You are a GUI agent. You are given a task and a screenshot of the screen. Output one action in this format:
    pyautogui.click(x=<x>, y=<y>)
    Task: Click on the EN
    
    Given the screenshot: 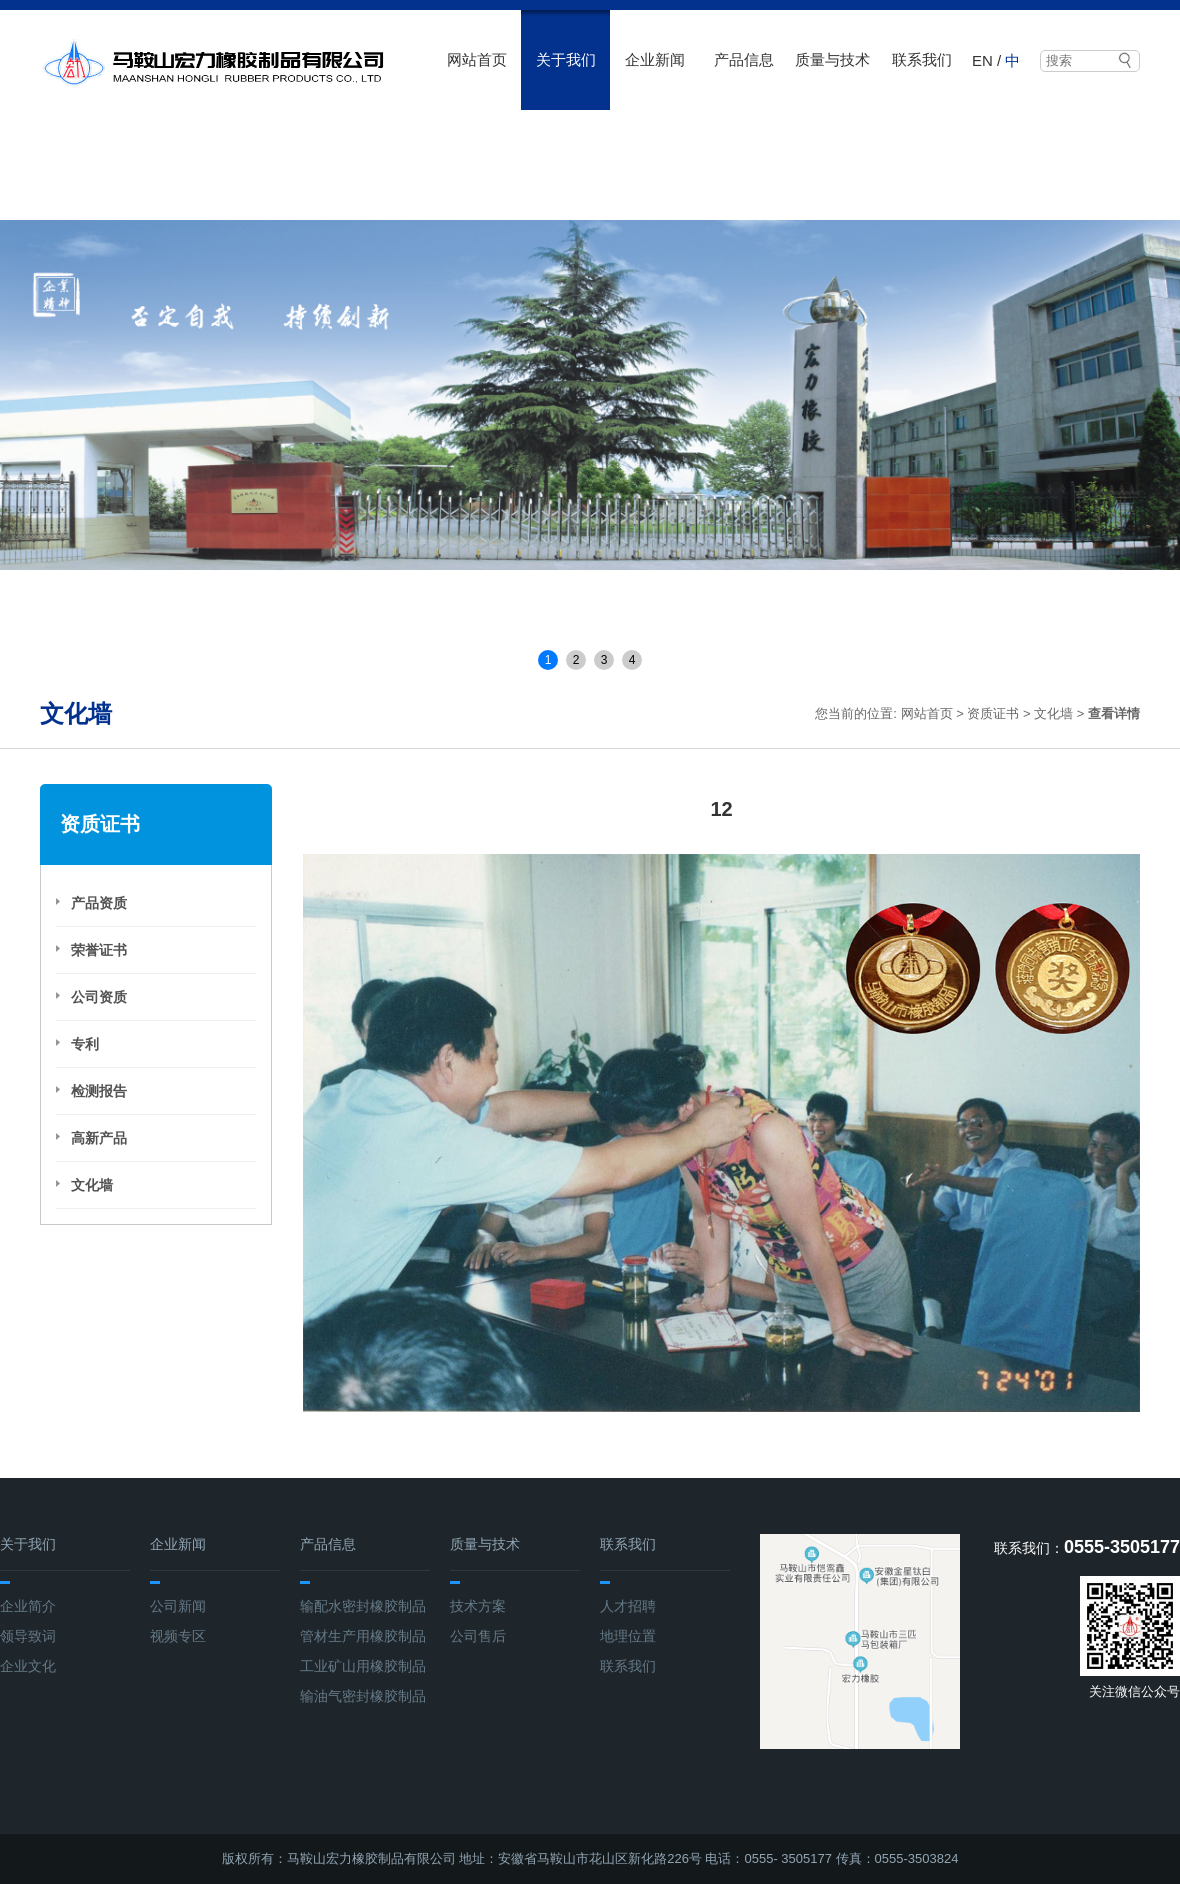 What is the action you would take?
    pyautogui.click(x=982, y=60)
    